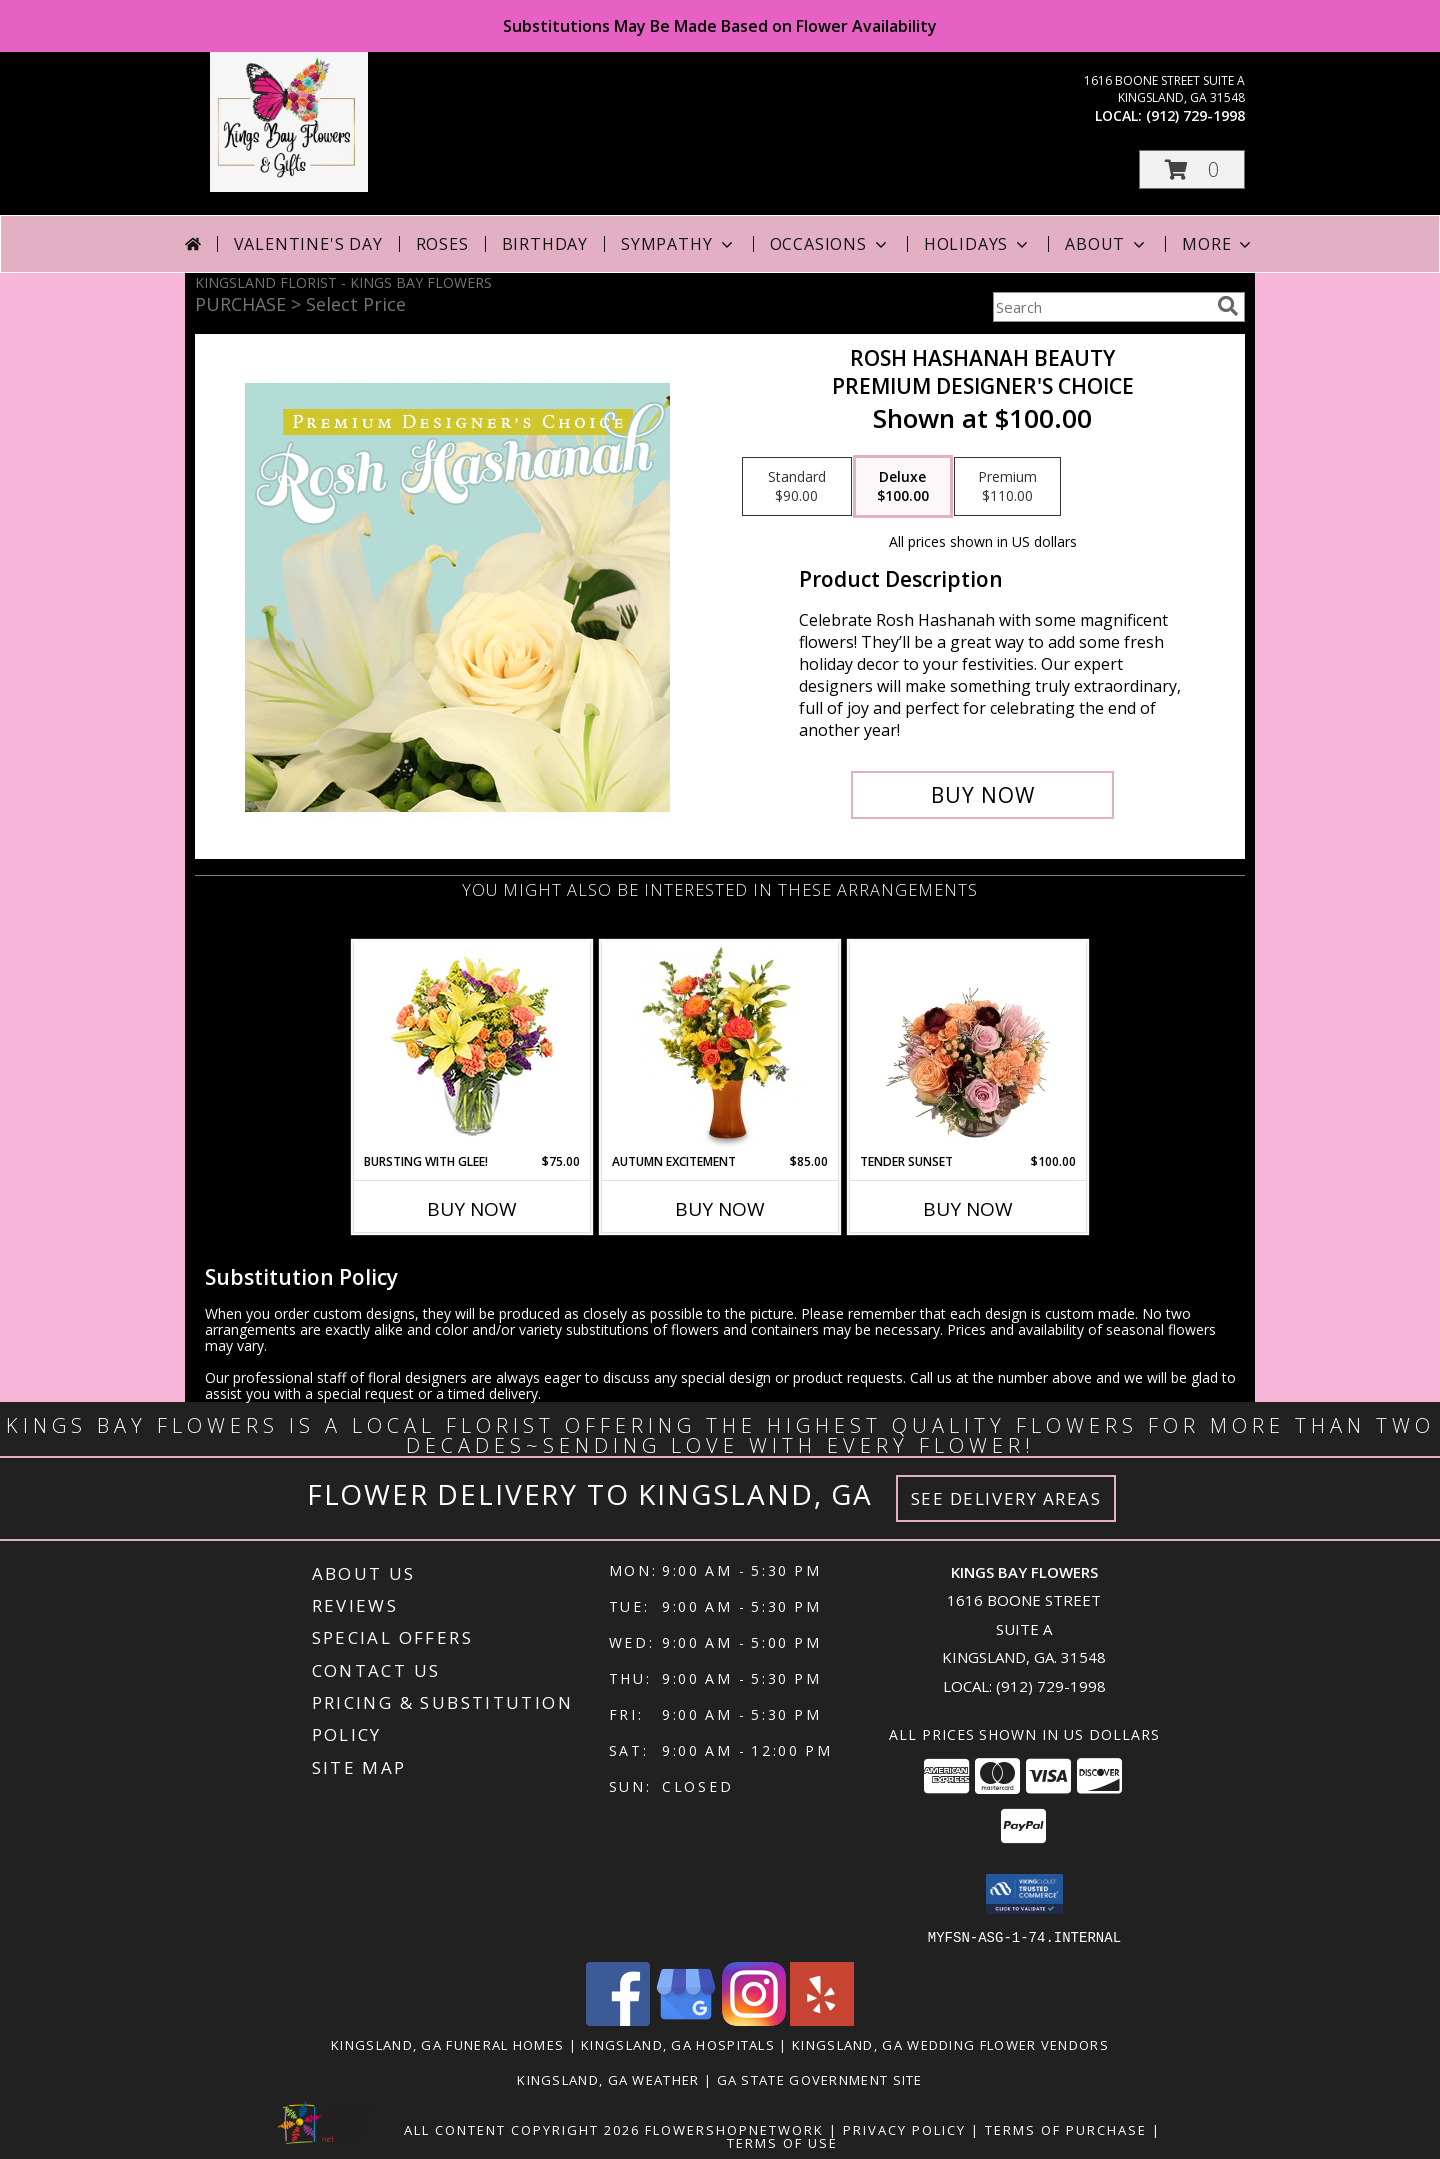 Image resolution: width=1440 pixels, height=2159 pixels. What do you see at coordinates (1195, 115) in the screenshot?
I see `(912) 729-1998 [Call local number: +1-912-729-1998]` at bounding box center [1195, 115].